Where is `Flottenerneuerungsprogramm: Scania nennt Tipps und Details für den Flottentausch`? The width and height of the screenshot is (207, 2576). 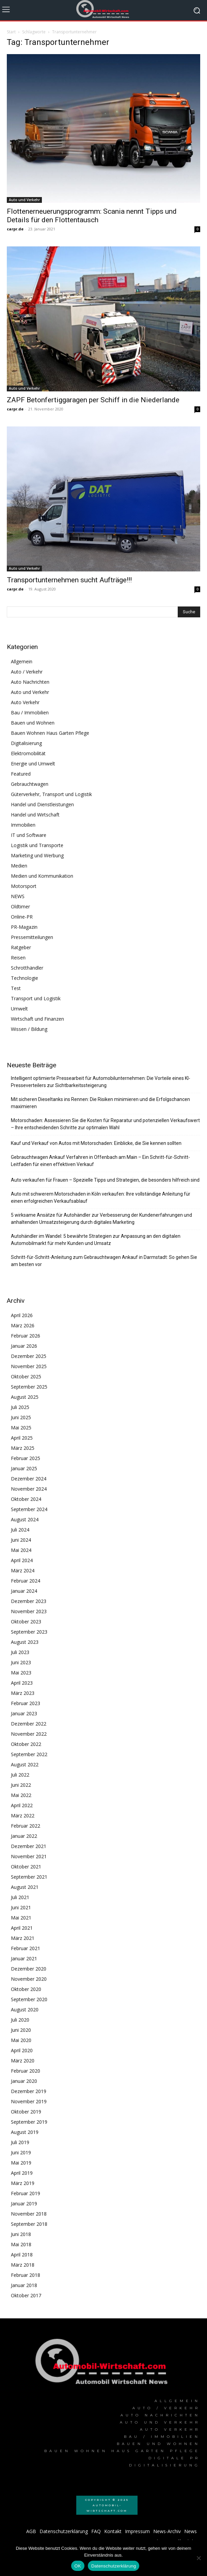
Flottenerneuerungsprogramm: Scania nennt Tipps und Details für den Flottentausch is located at coordinates (92, 215).